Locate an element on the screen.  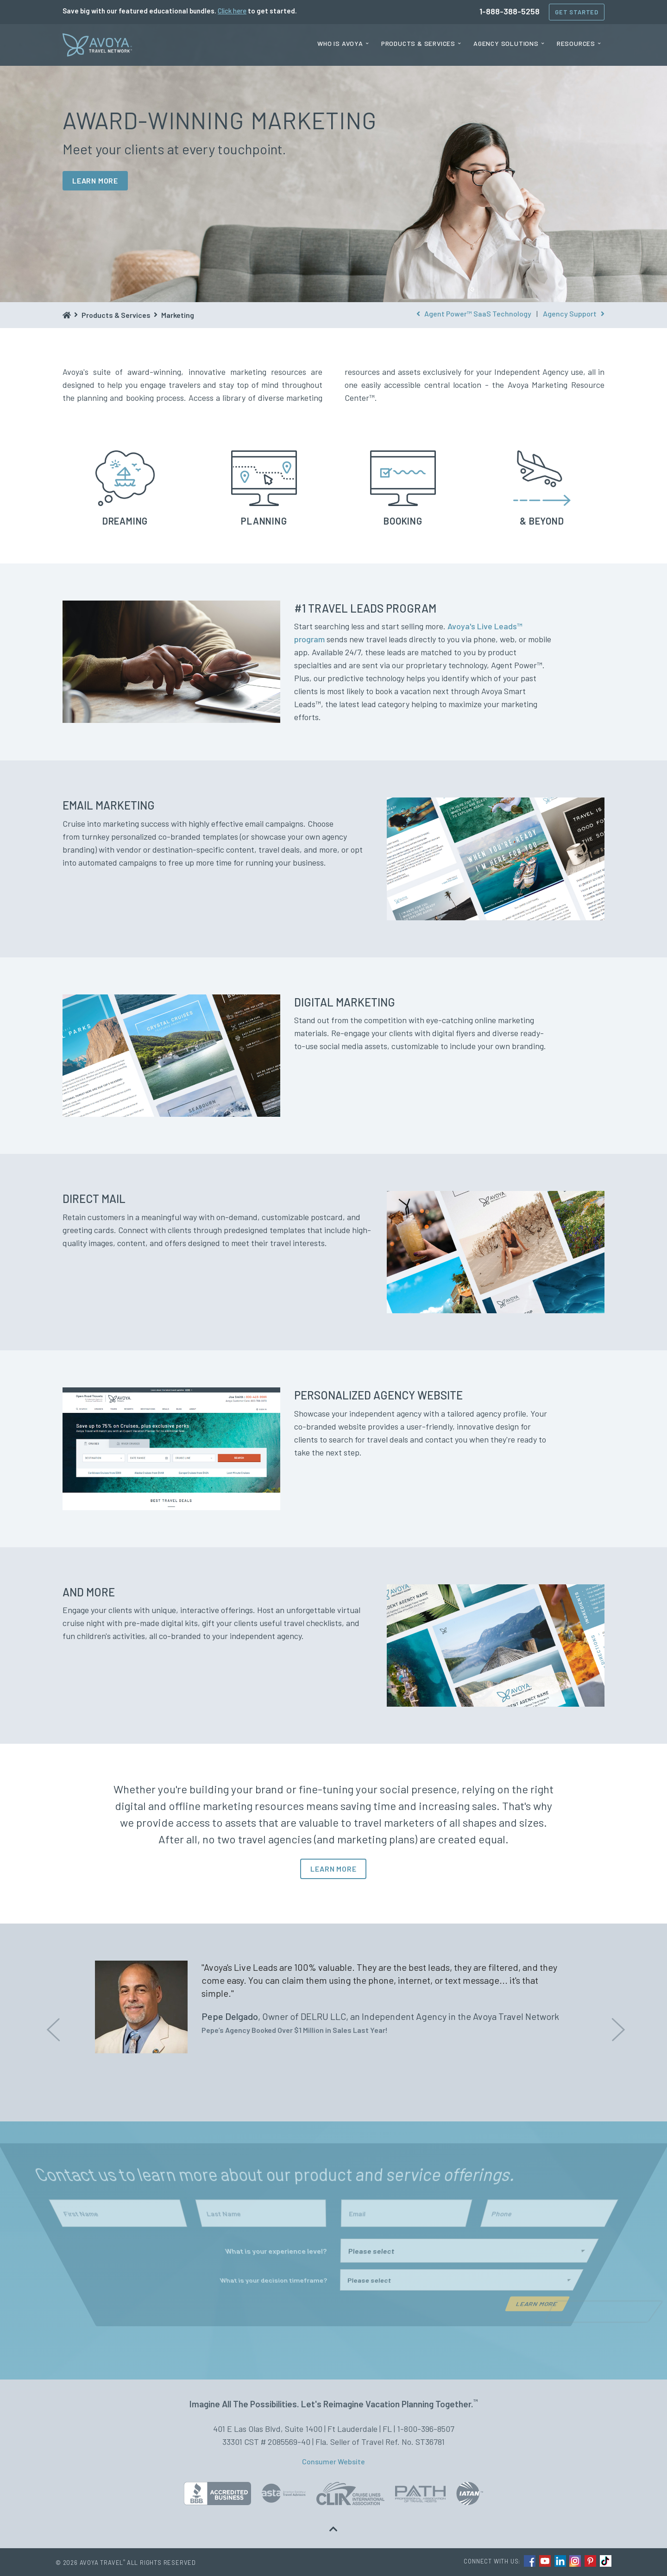
Agency Solutions is located at coordinates (506, 43).